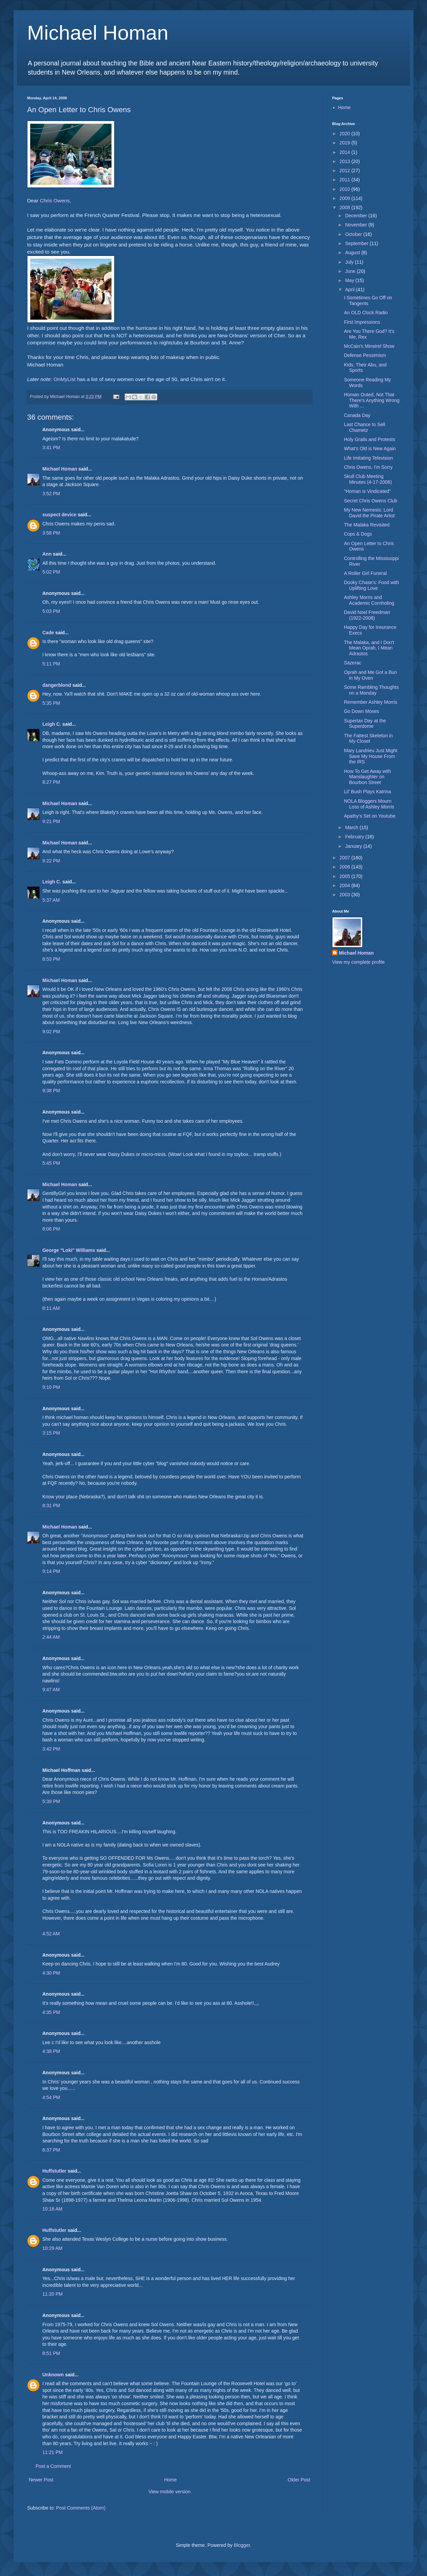  I want to click on December, so click(356, 215).